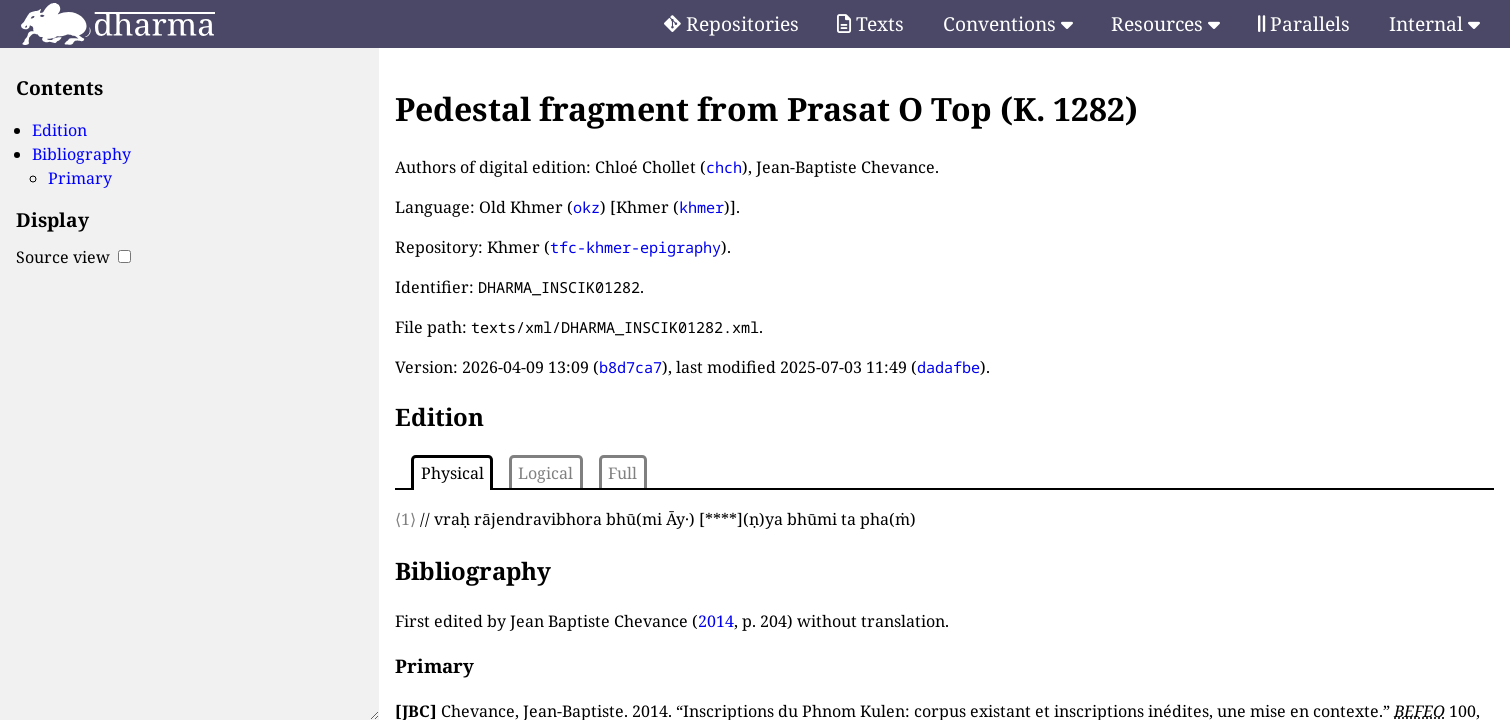 This screenshot has height=720, width=1510. Describe the element at coordinates (73, 257) in the screenshot. I see `Source view` at that location.